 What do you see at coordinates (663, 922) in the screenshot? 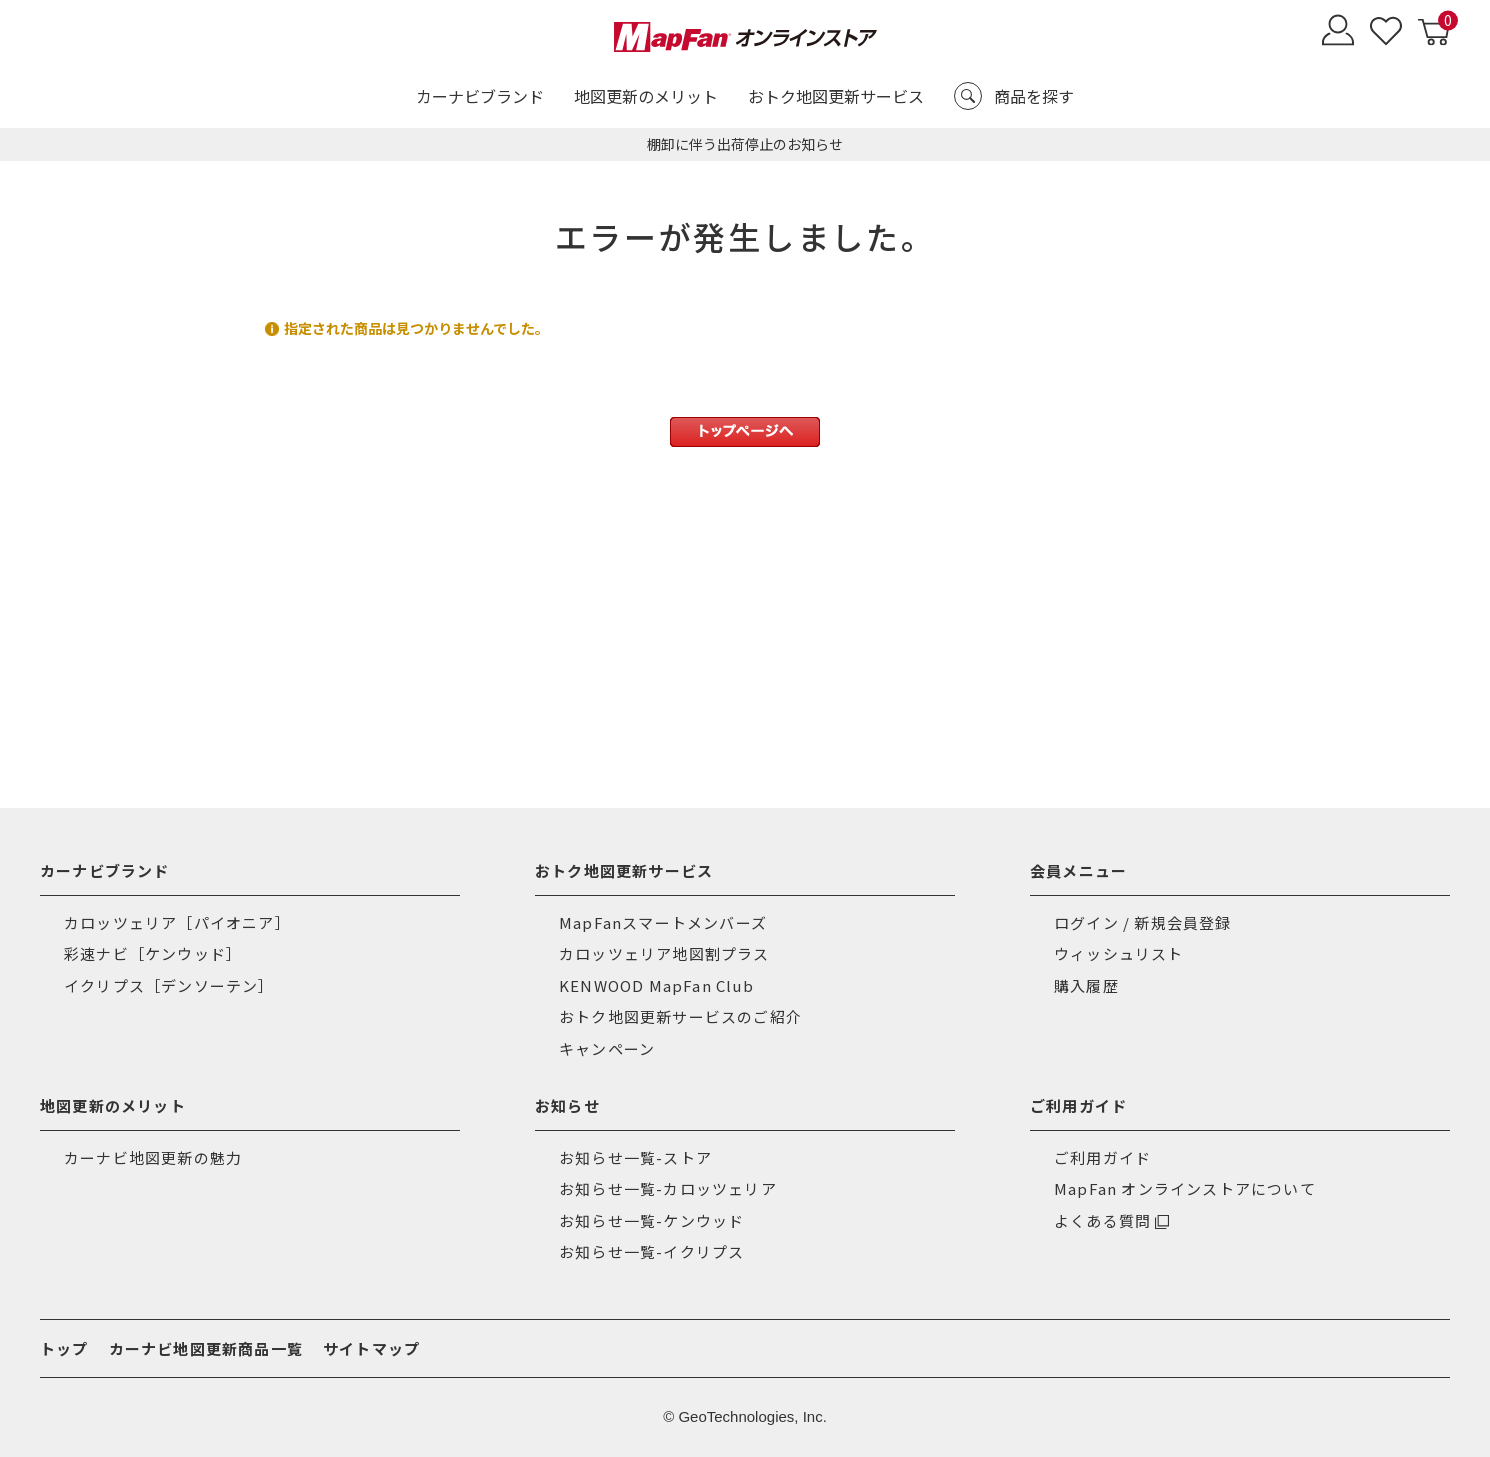
I see `MapFanスマートメンバーズ` at bounding box center [663, 922].